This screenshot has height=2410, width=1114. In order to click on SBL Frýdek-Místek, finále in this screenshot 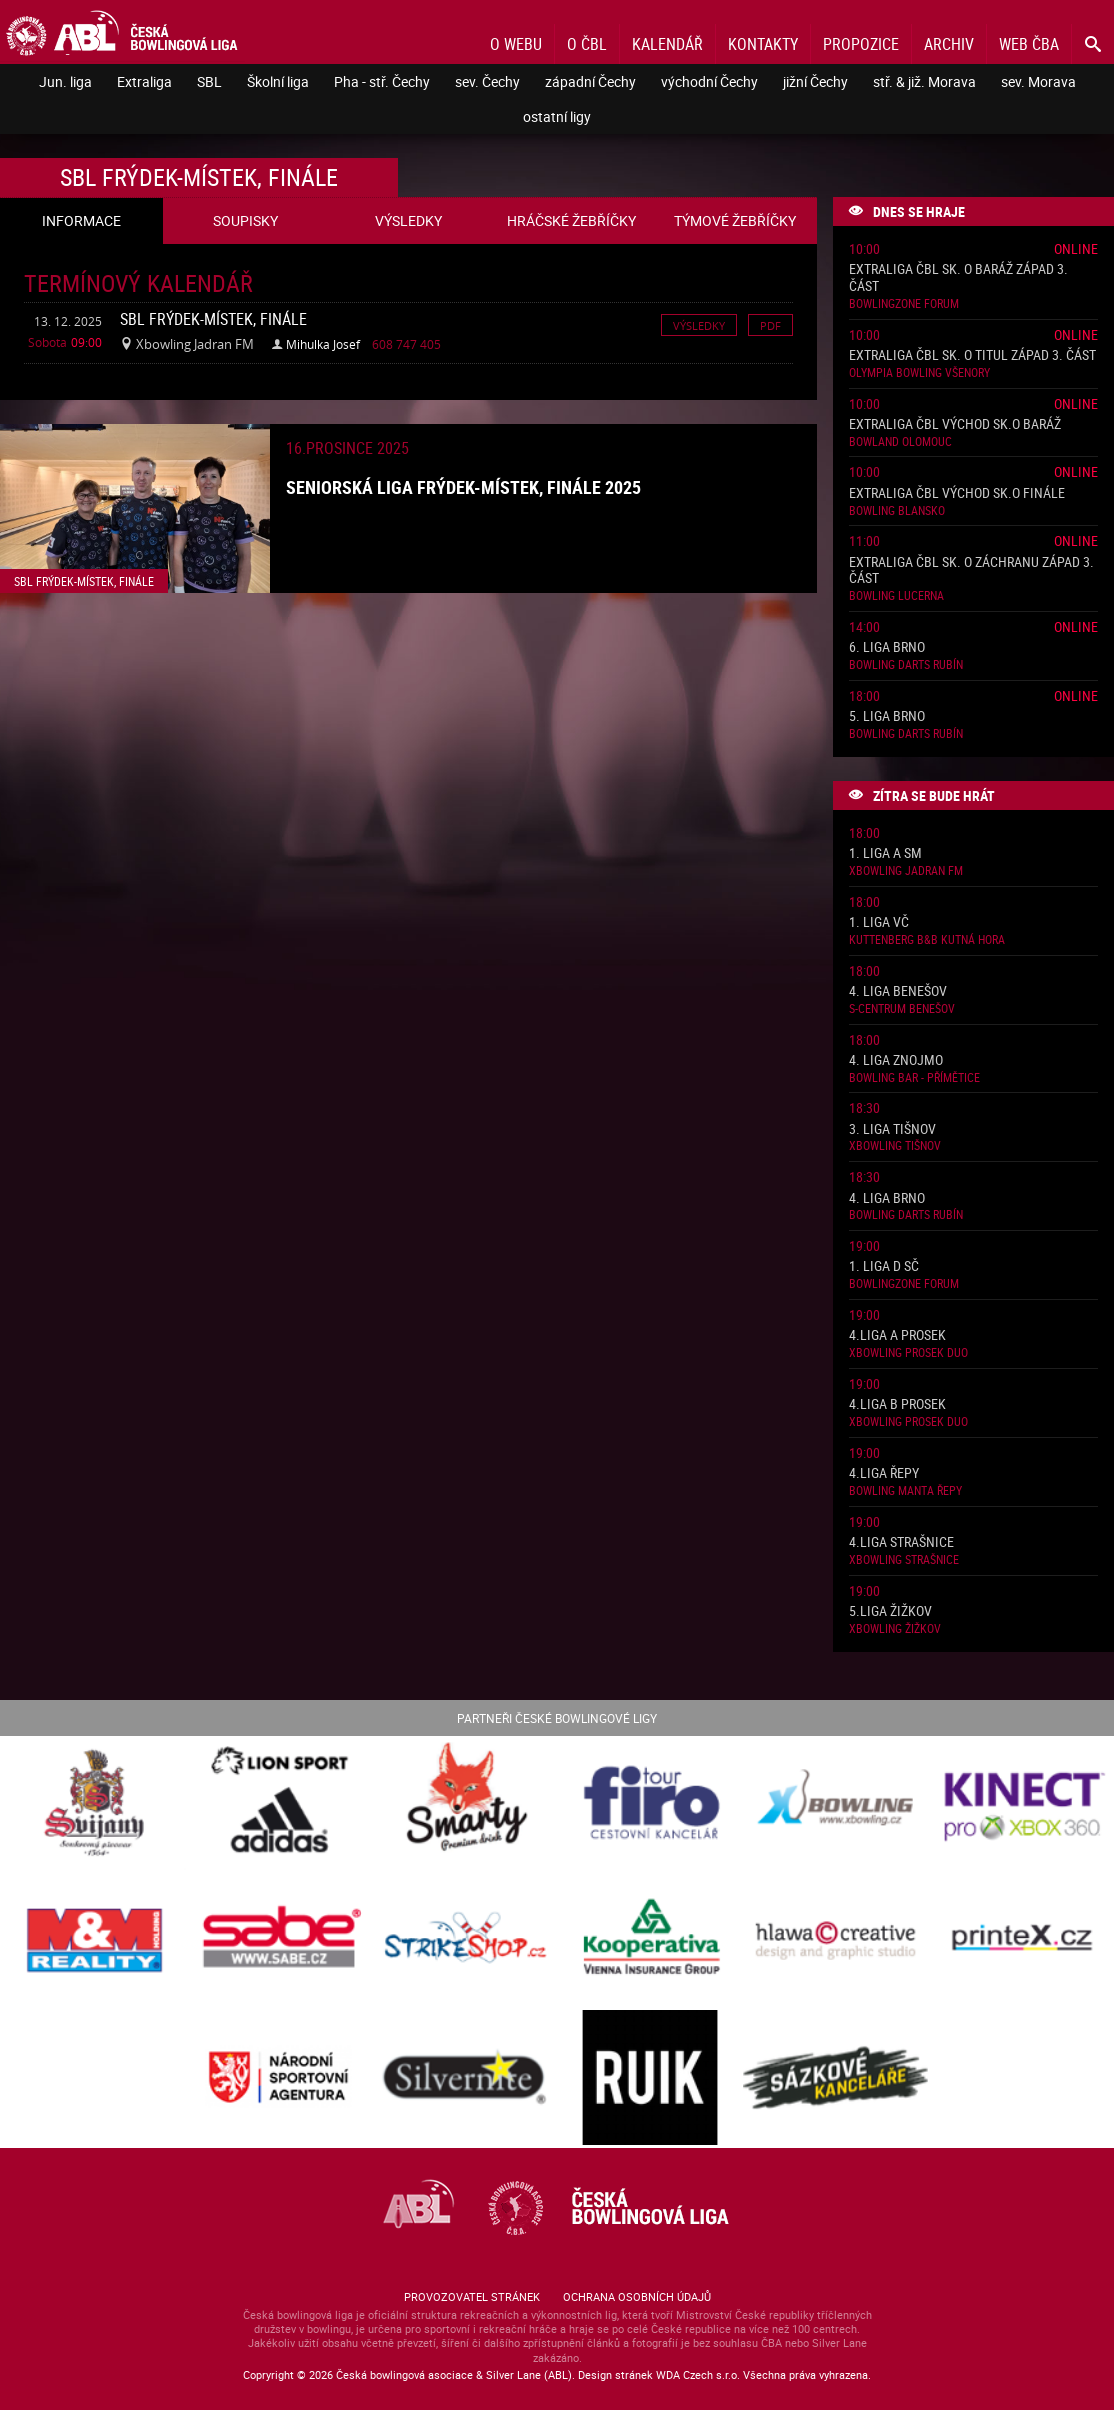, I will do `click(213, 319)`.